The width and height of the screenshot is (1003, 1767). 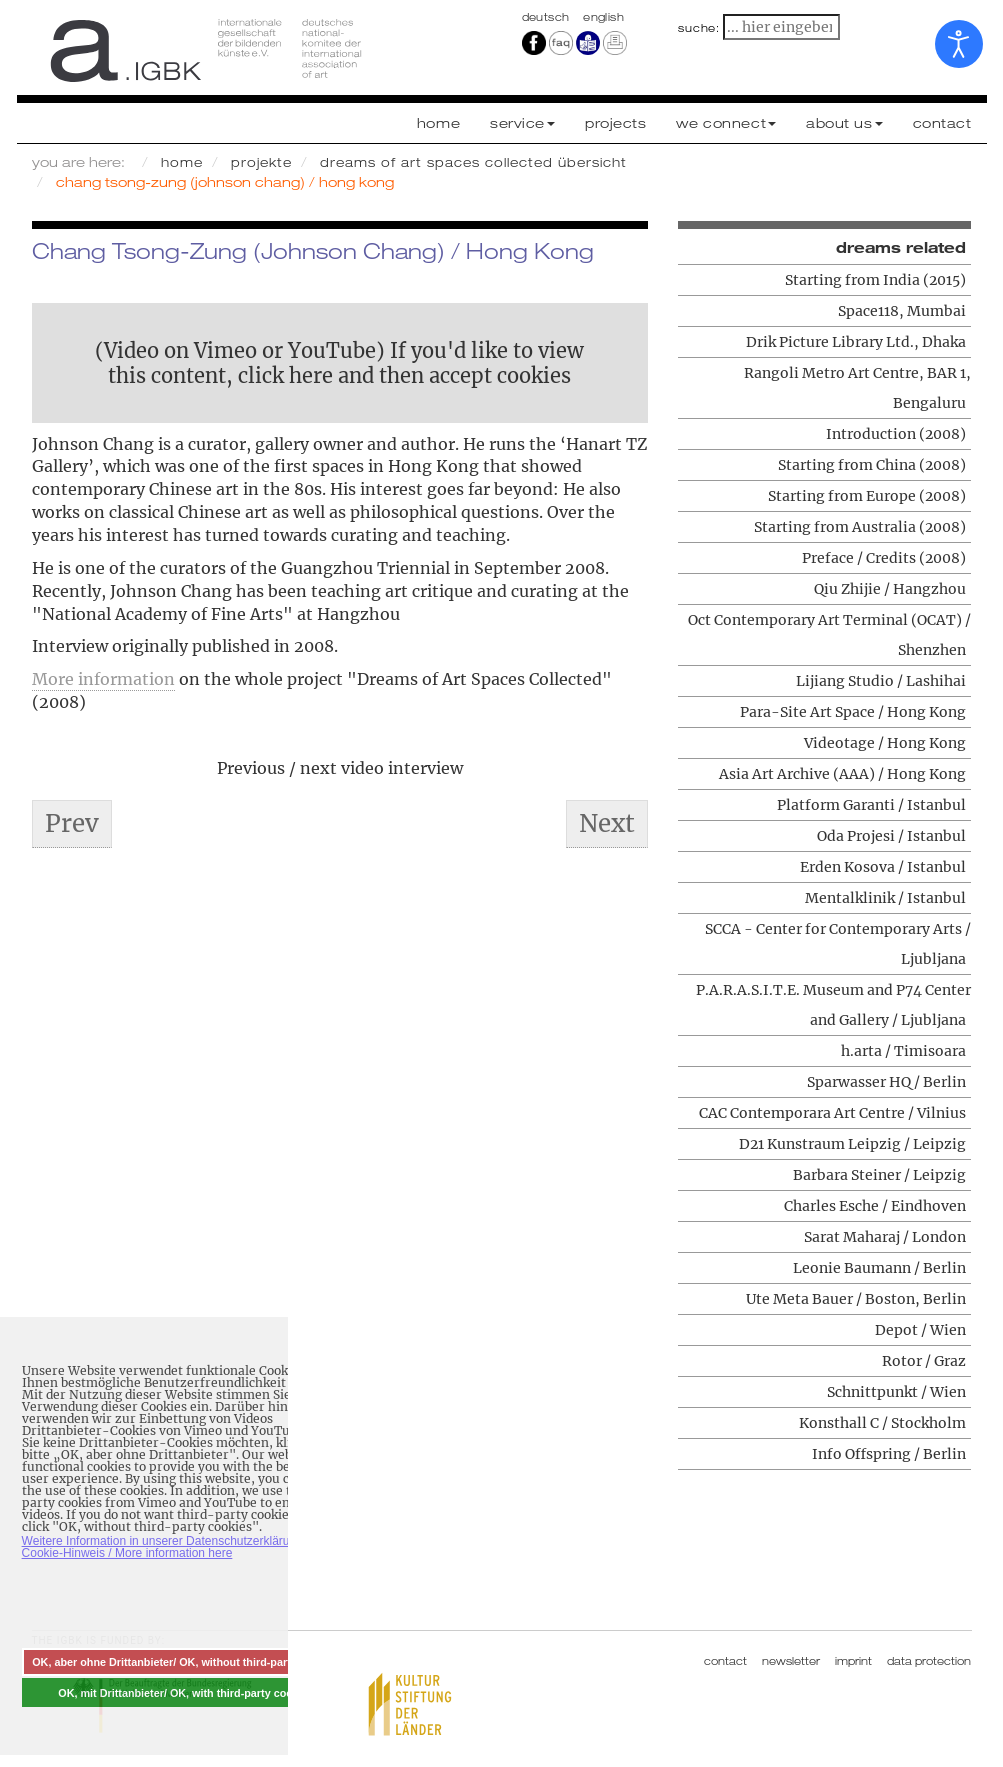 I want to click on Starting from Europe (2008), so click(x=867, y=496).